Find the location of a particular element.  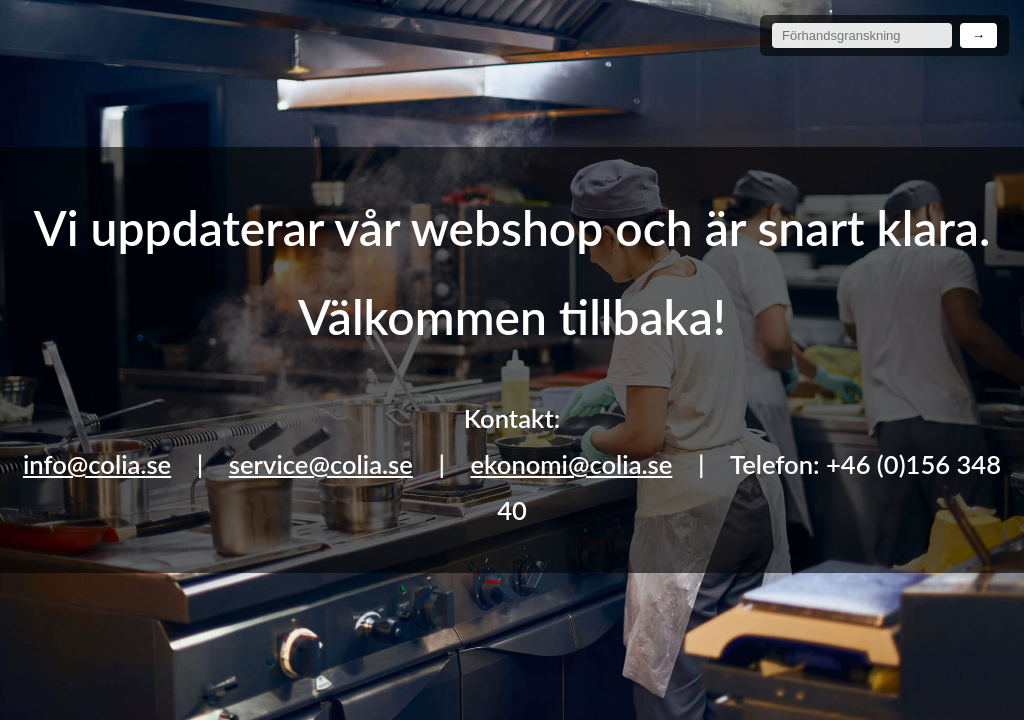

info@colia.se is located at coordinates (97, 464).